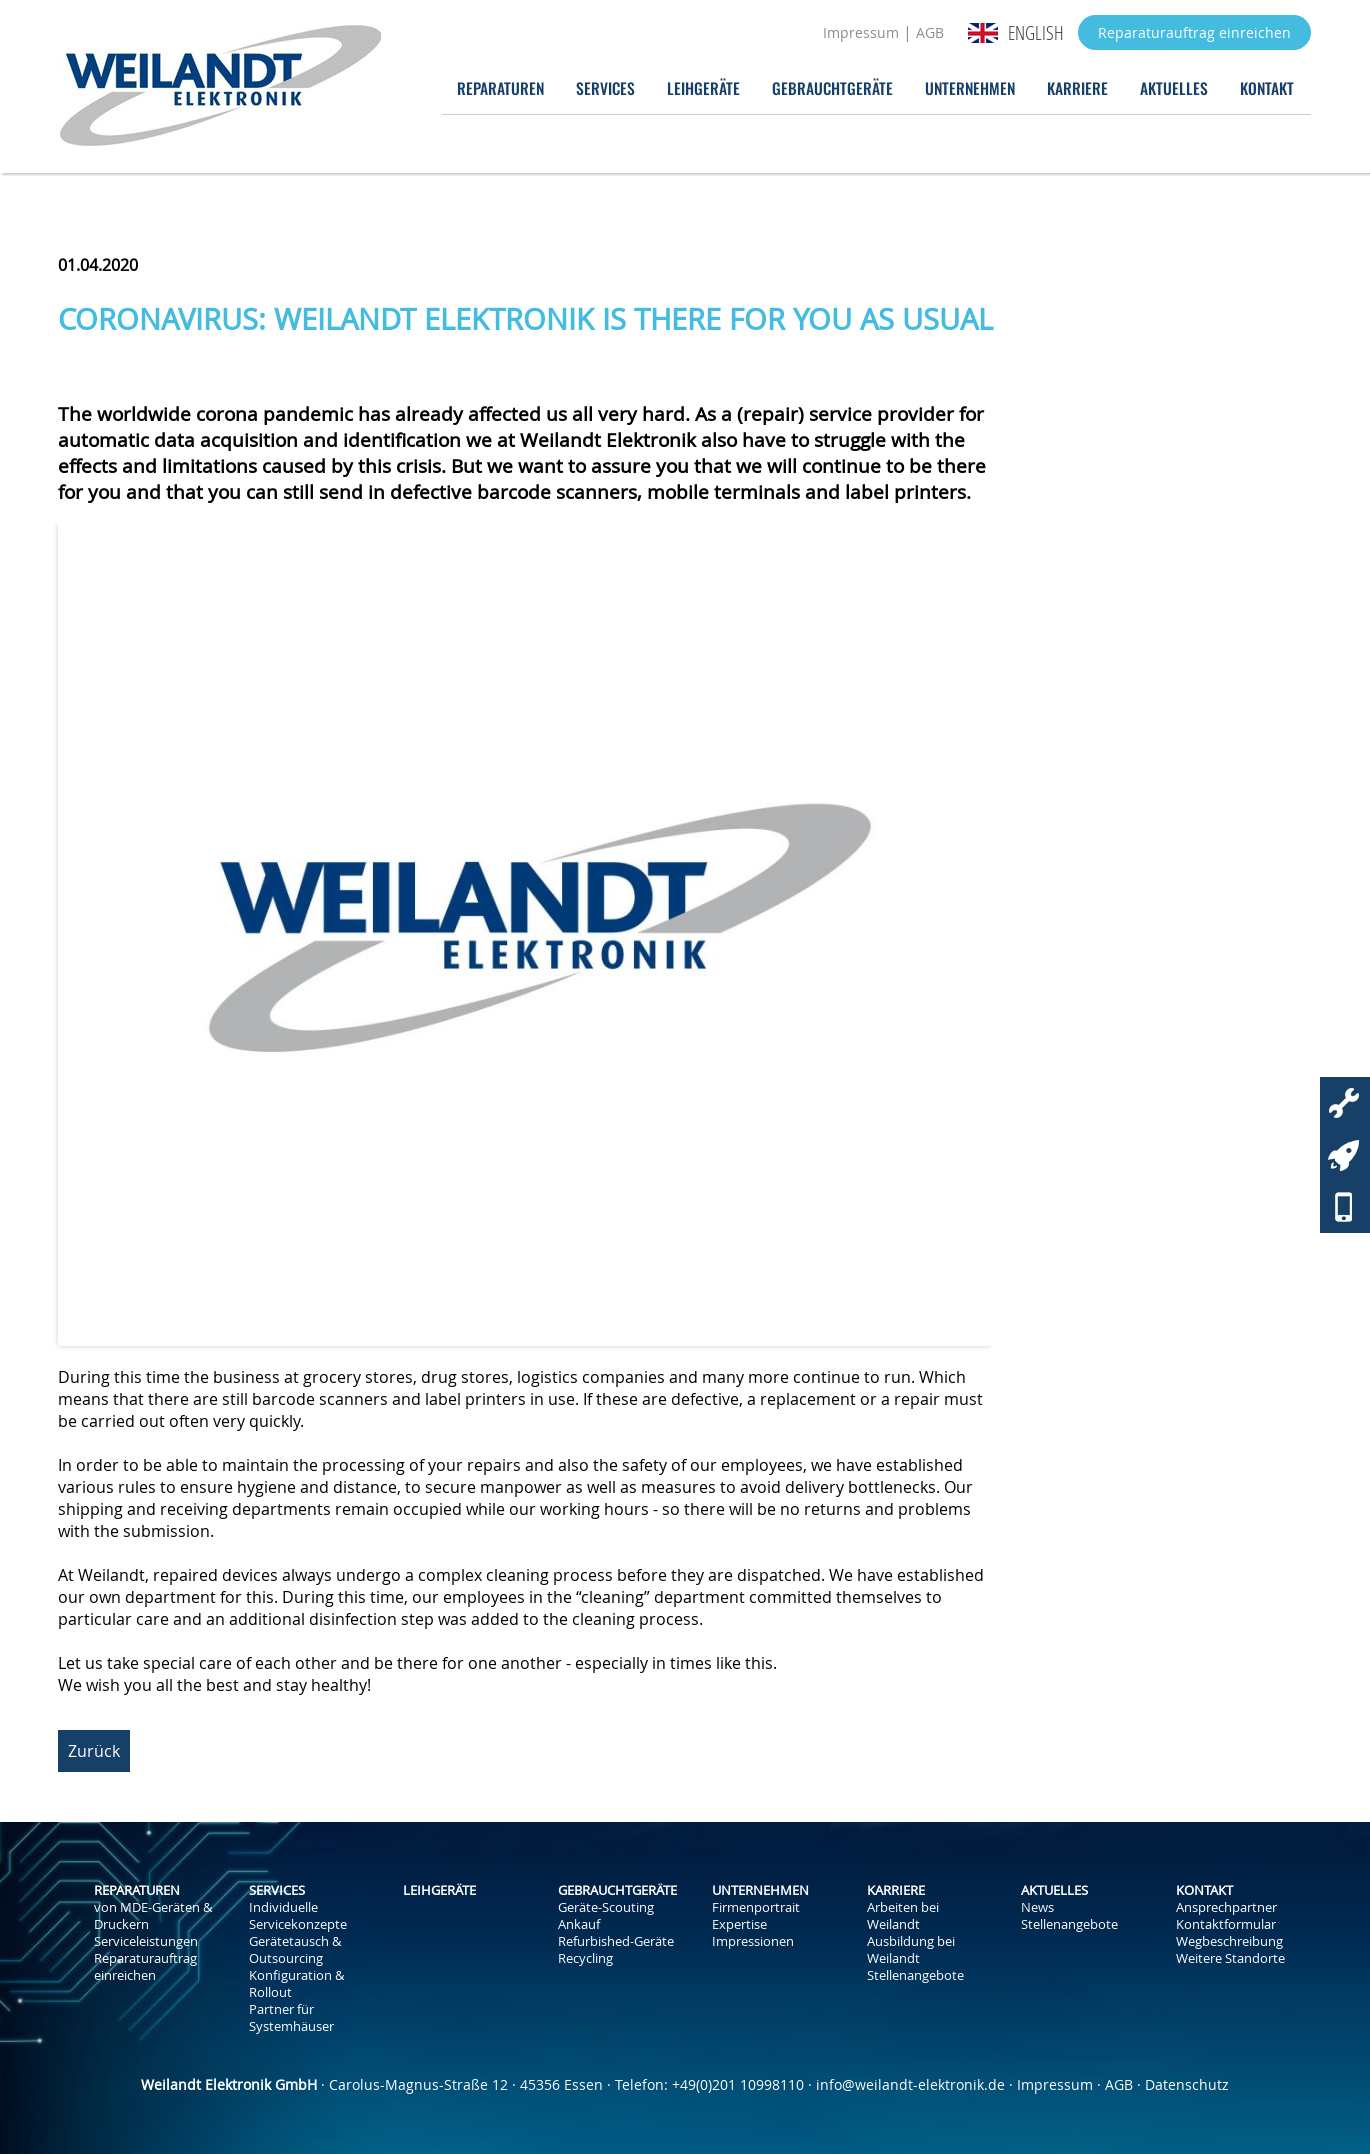  What do you see at coordinates (1267, 87) in the screenshot?
I see `Kontakt` at bounding box center [1267, 87].